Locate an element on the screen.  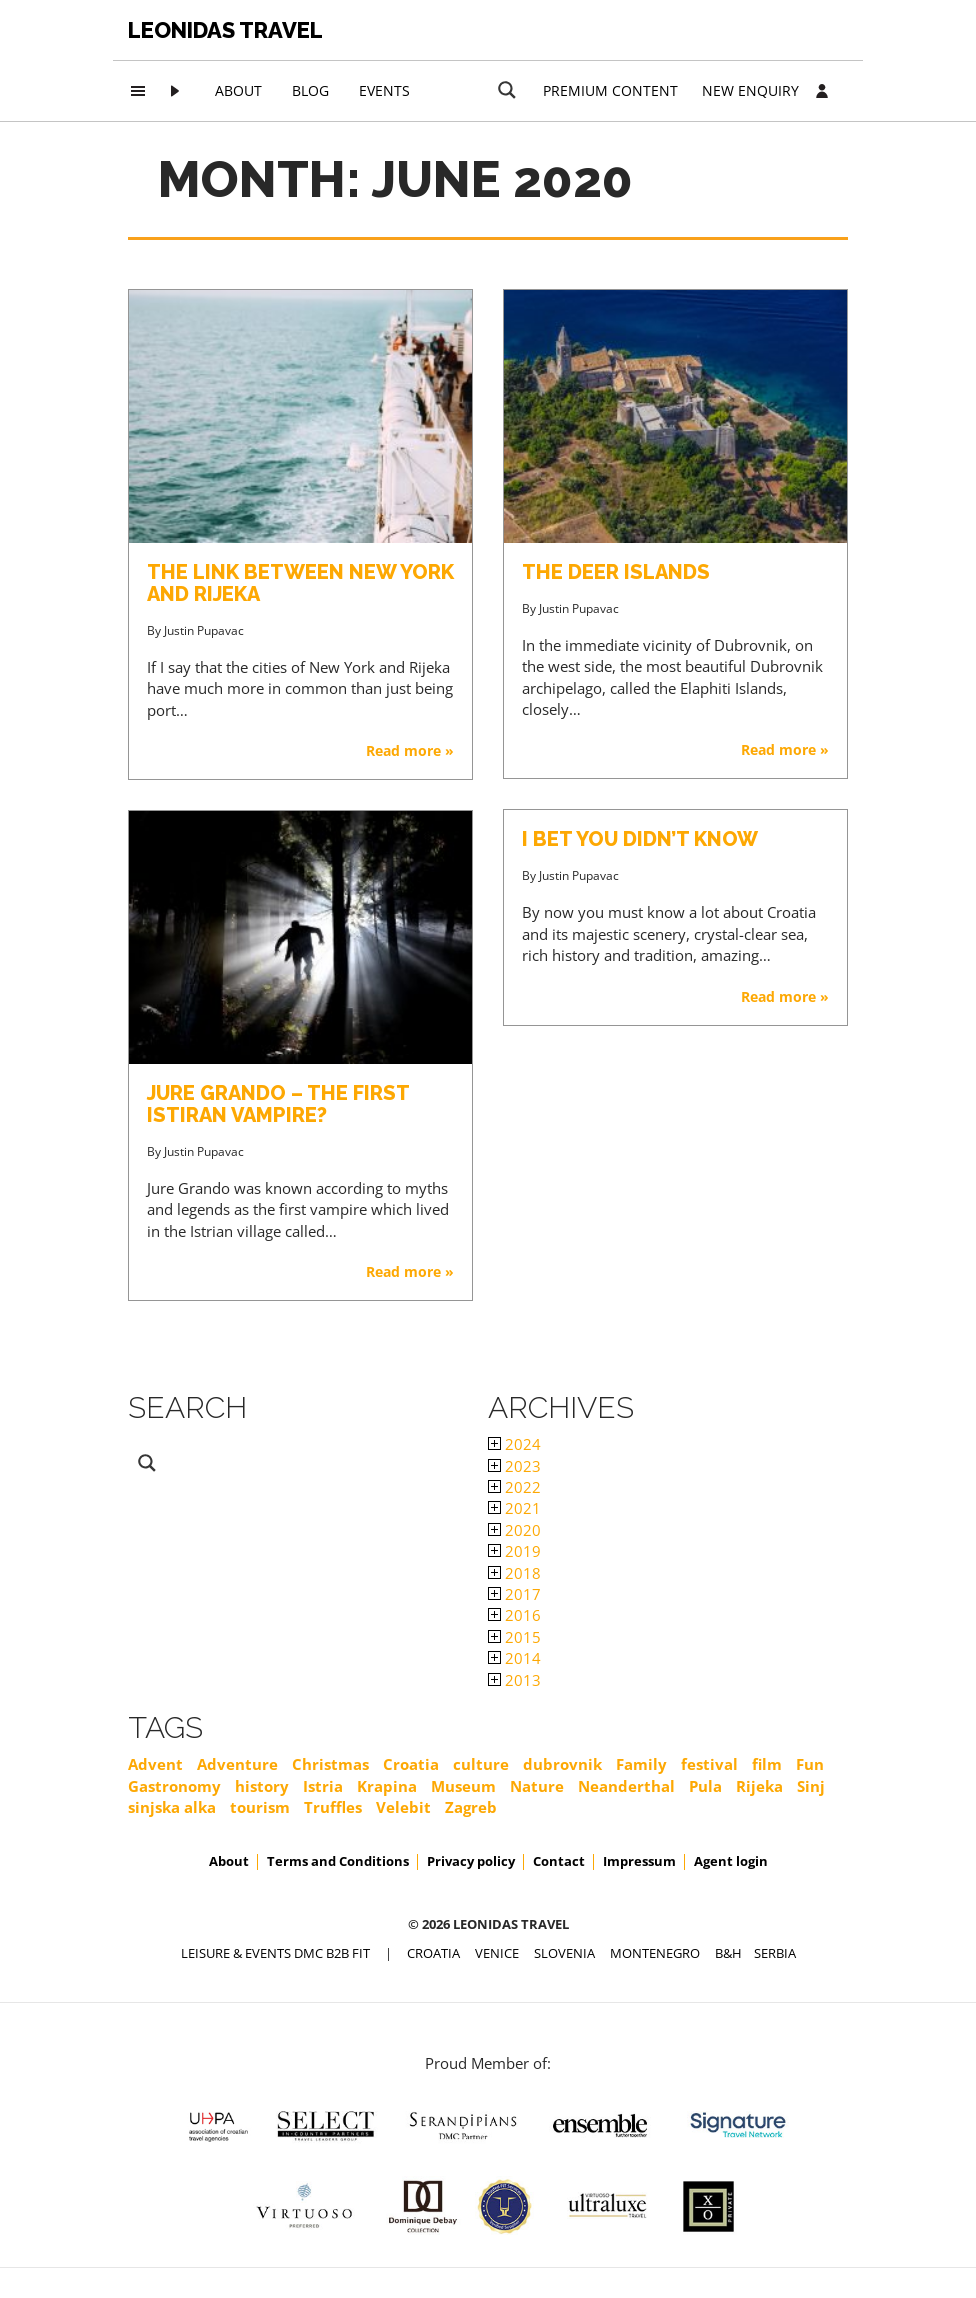
2014 is located at coordinates (514, 1658).